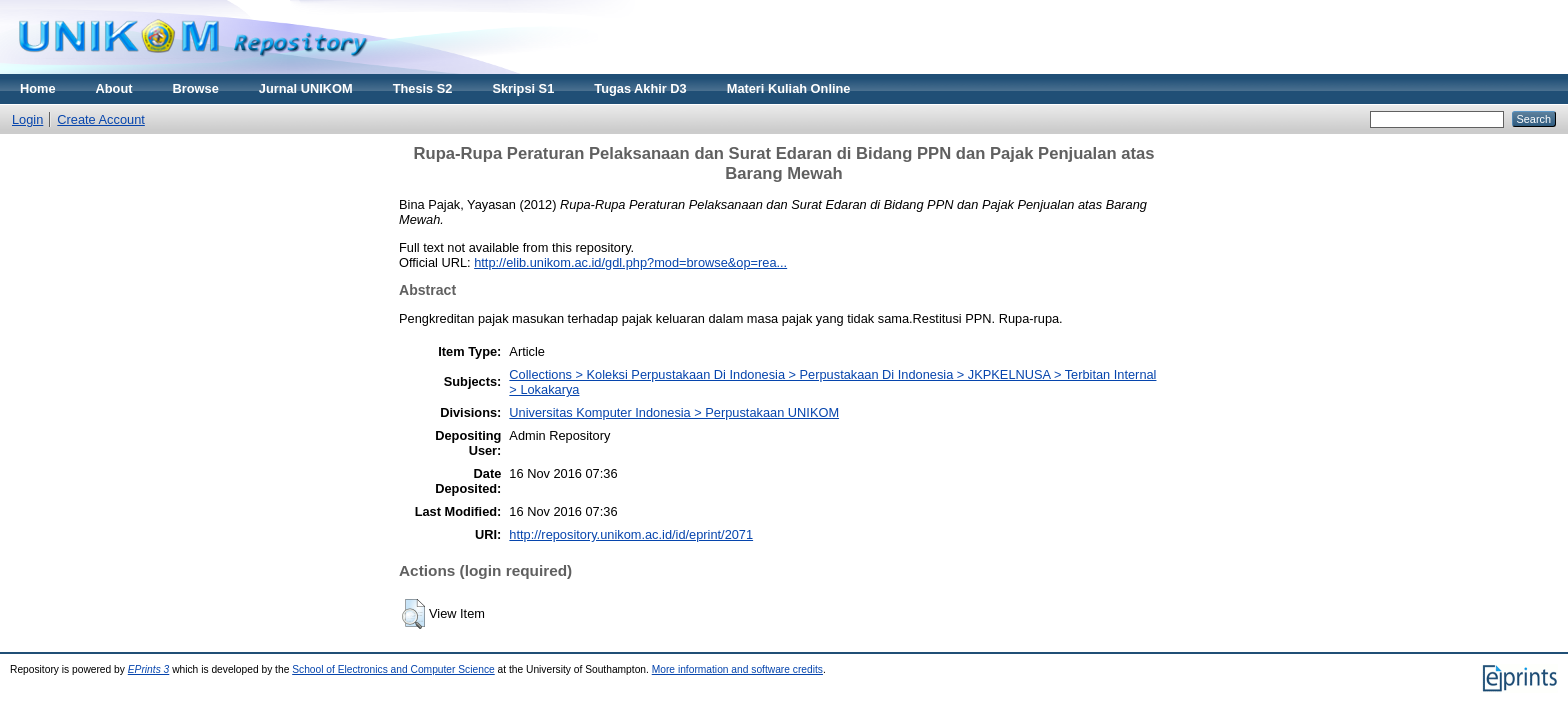  What do you see at coordinates (27, 119) in the screenshot?
I see `Login` at bounding box center [27, 119].